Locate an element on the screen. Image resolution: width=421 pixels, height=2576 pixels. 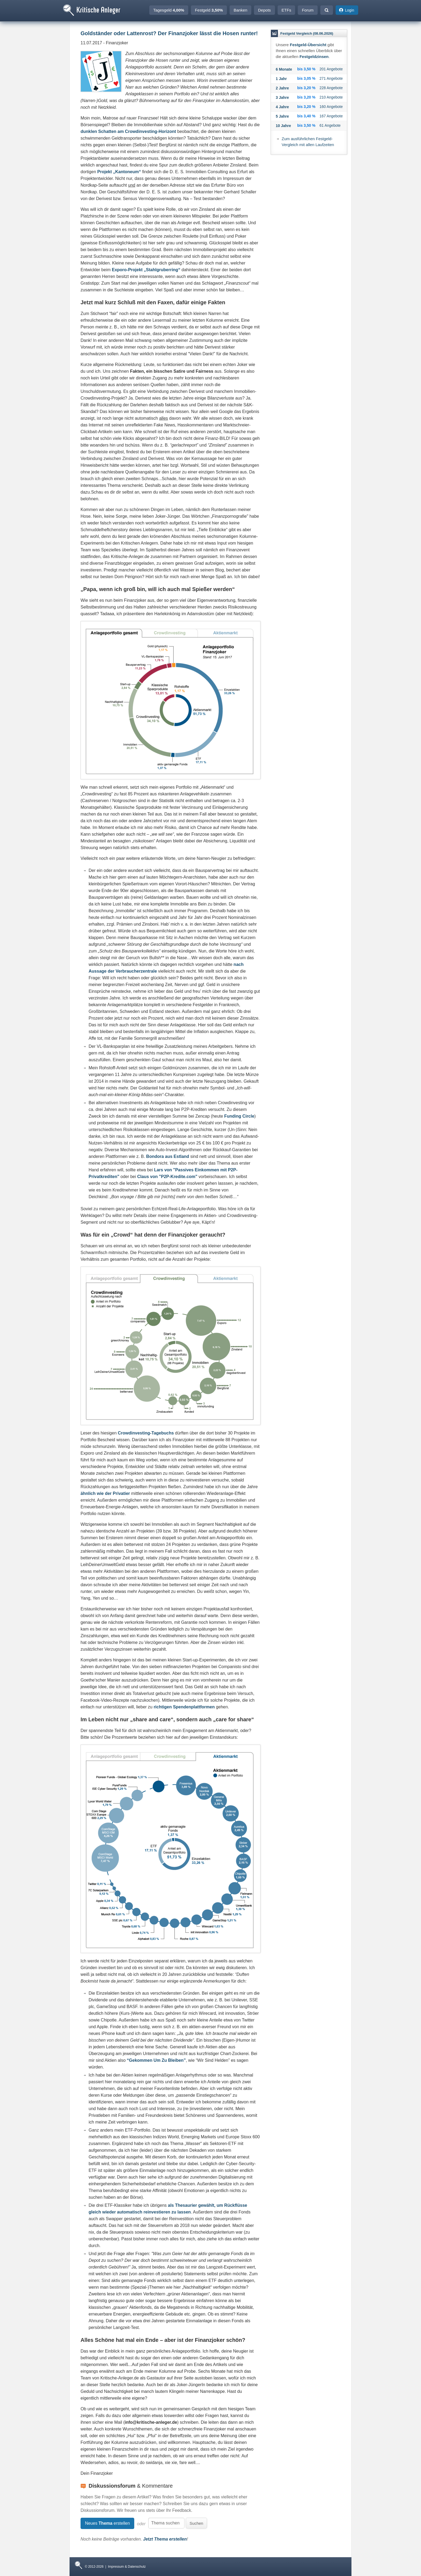
dunklen Schatten am Crowdinvesting-Horizont is located at coordinates (128, 131).